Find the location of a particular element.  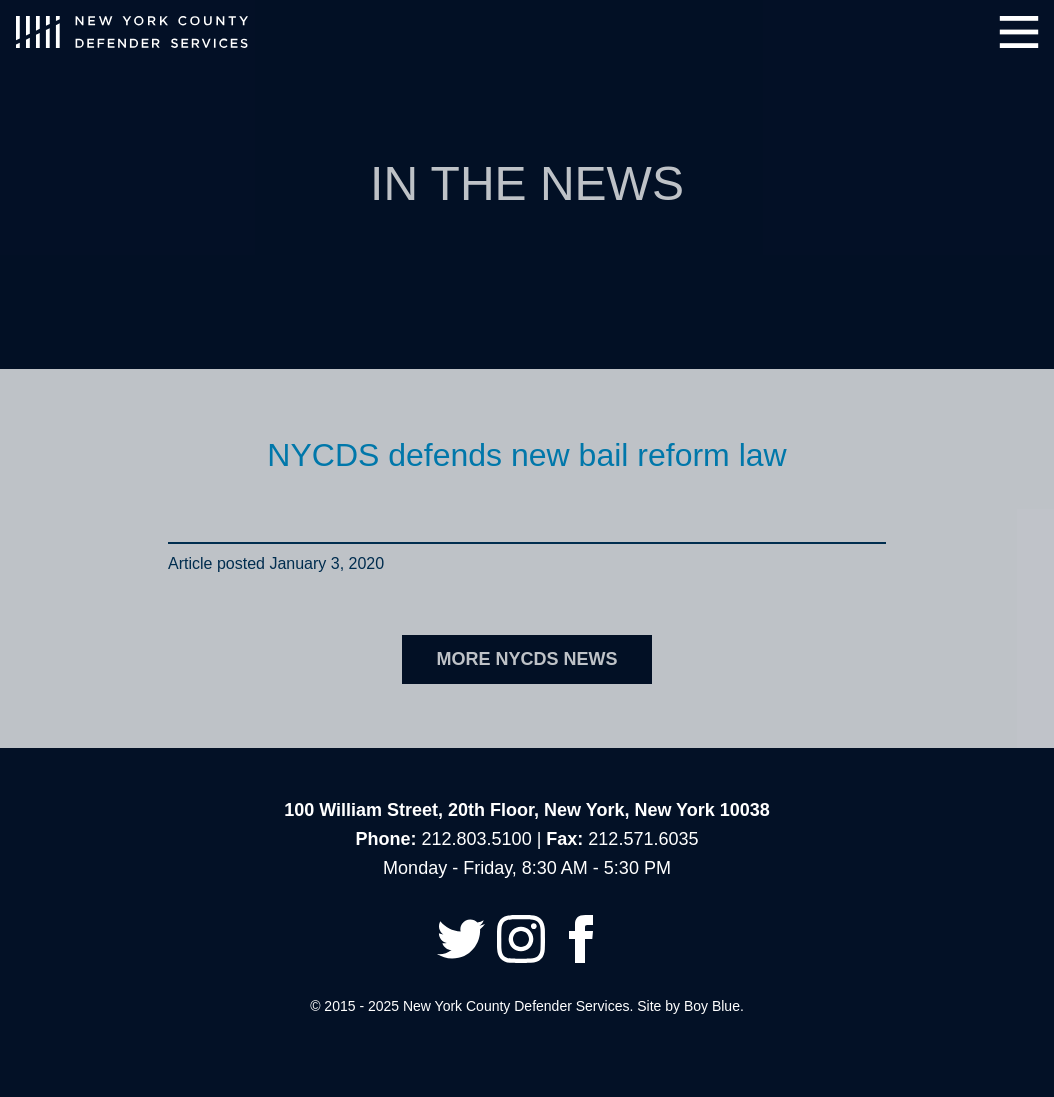

Menu is located at coordinates (1019, 32).